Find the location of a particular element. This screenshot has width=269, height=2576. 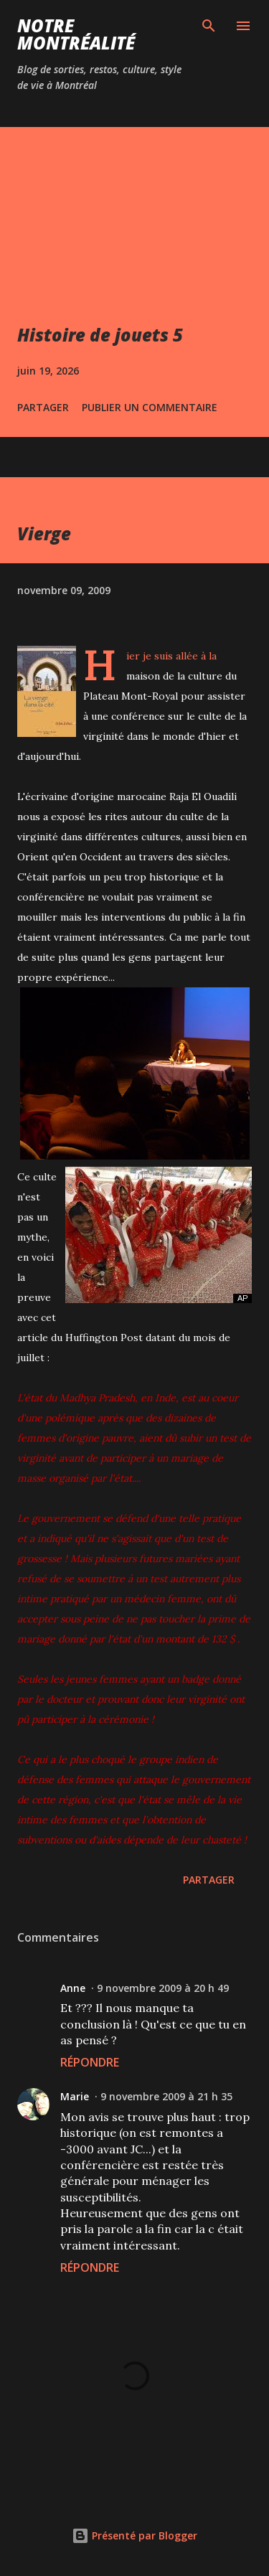

Histoire de jouets 5 is located at coordinates (100, 335).